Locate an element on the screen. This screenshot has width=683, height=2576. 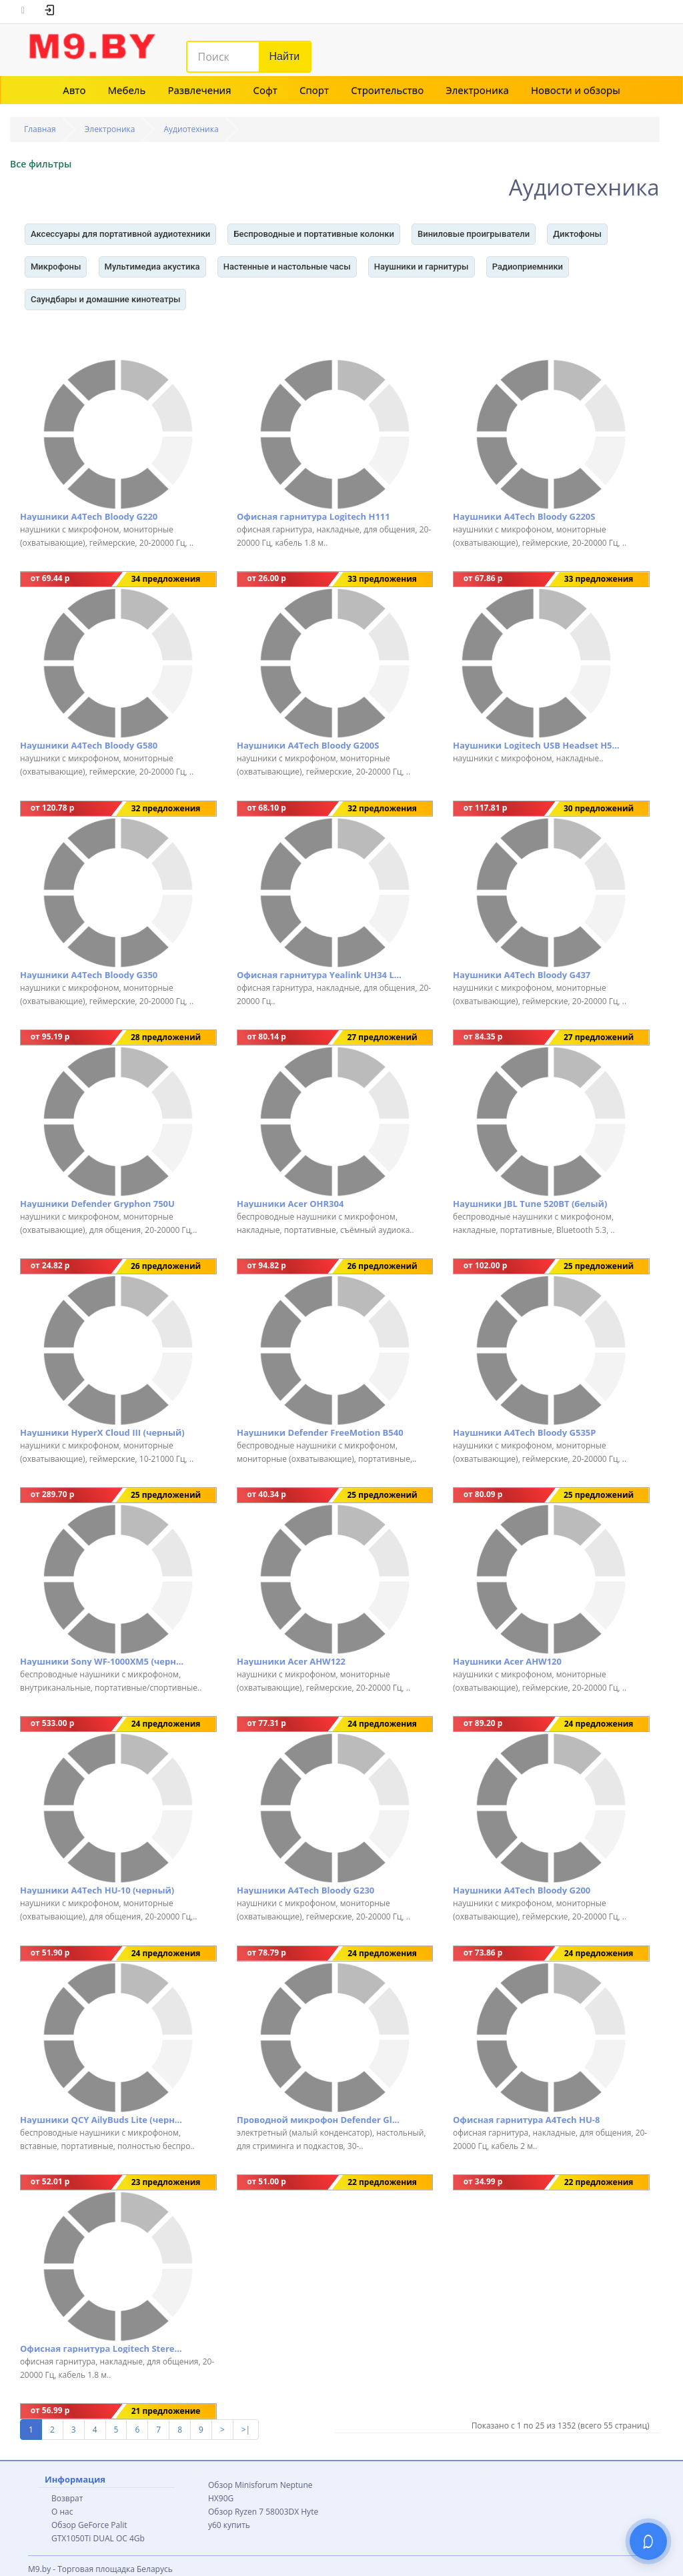
26 предложений is located at coordinates (166, 1266).